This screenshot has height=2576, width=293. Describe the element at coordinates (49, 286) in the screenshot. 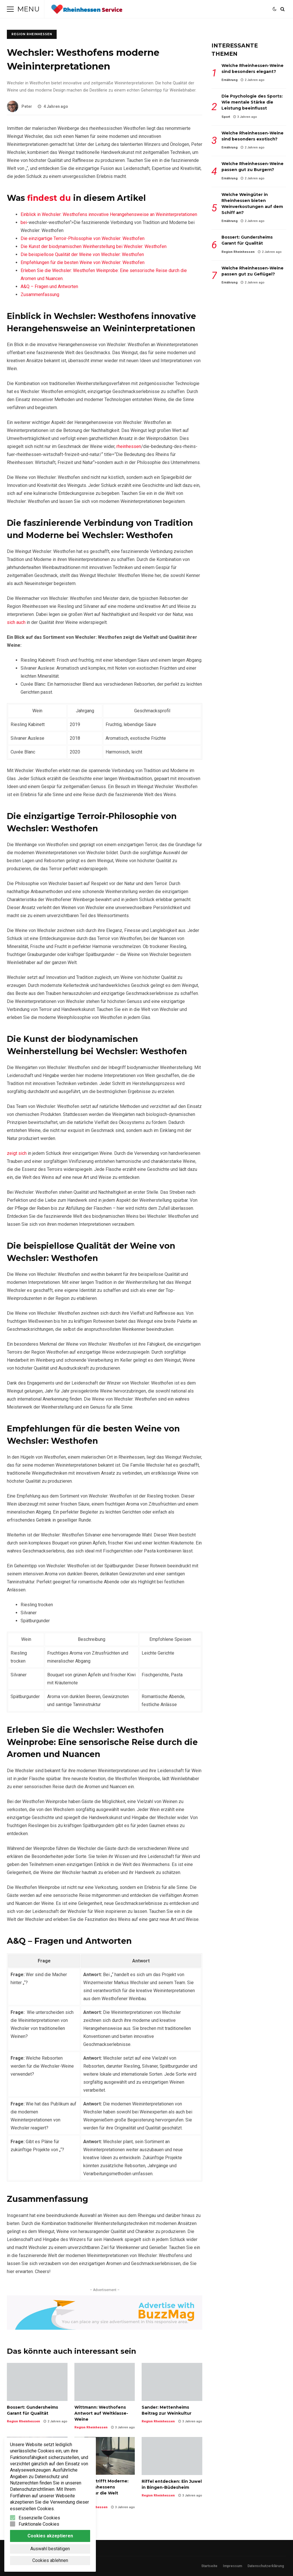

I see `A&Q – Fragen und Antworten` at that location.